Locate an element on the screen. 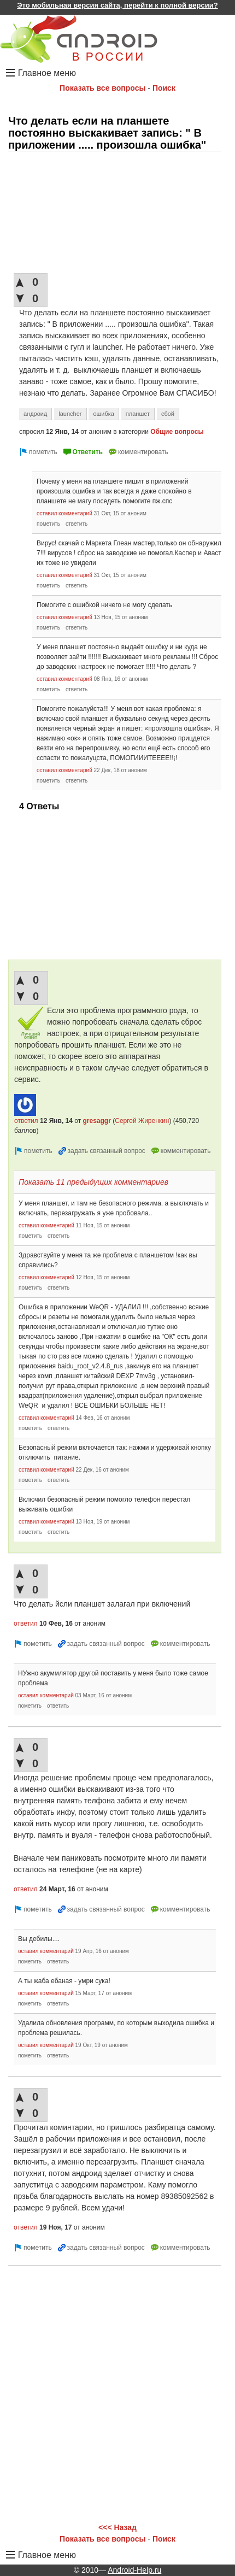  андроид is located at coordinates (35, 413).